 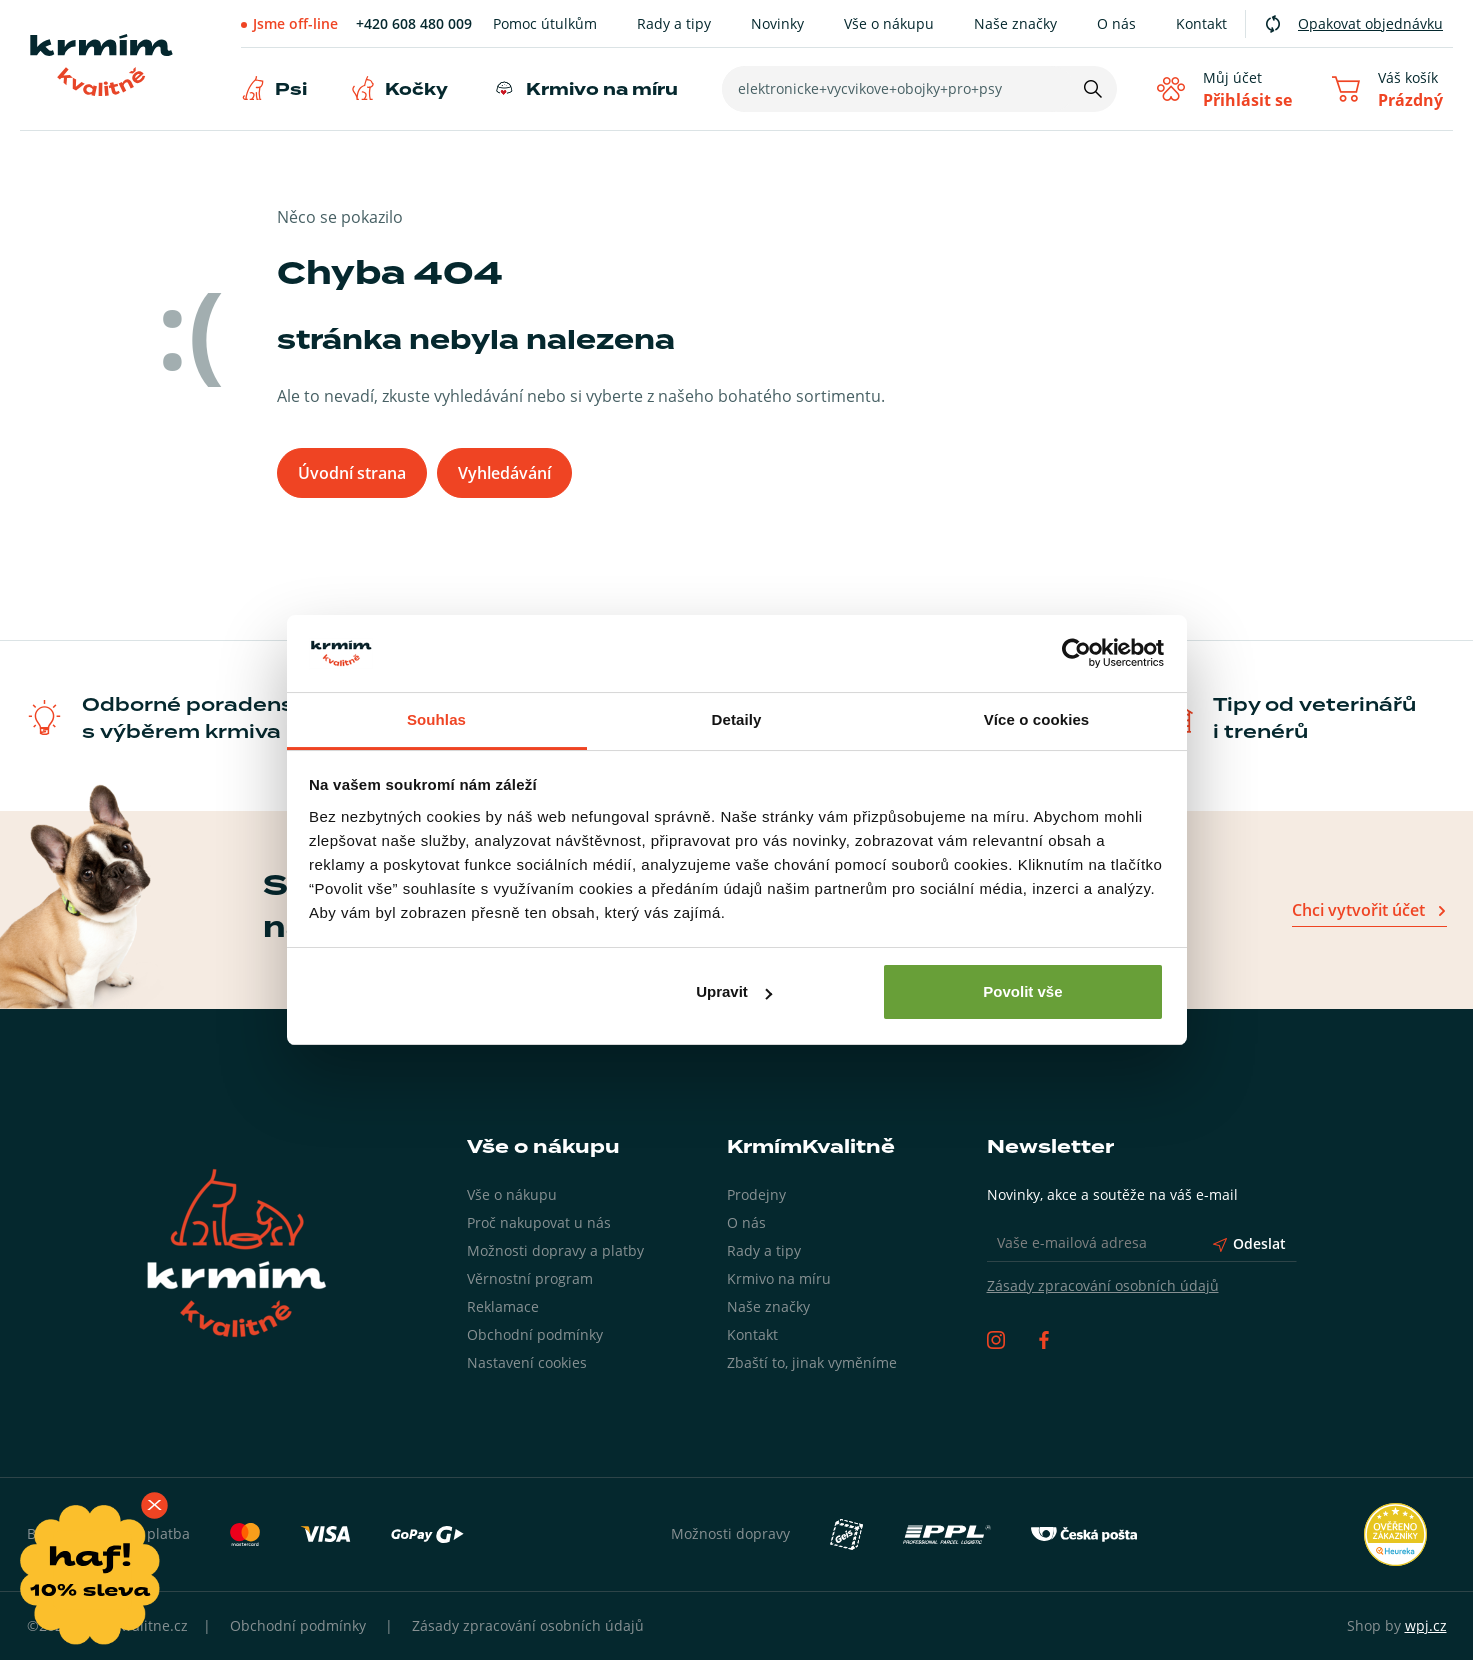 What do you see at coordinates (1116, 23) in the screenshot?
I see `O nás` at bounding box center [1116, 23].